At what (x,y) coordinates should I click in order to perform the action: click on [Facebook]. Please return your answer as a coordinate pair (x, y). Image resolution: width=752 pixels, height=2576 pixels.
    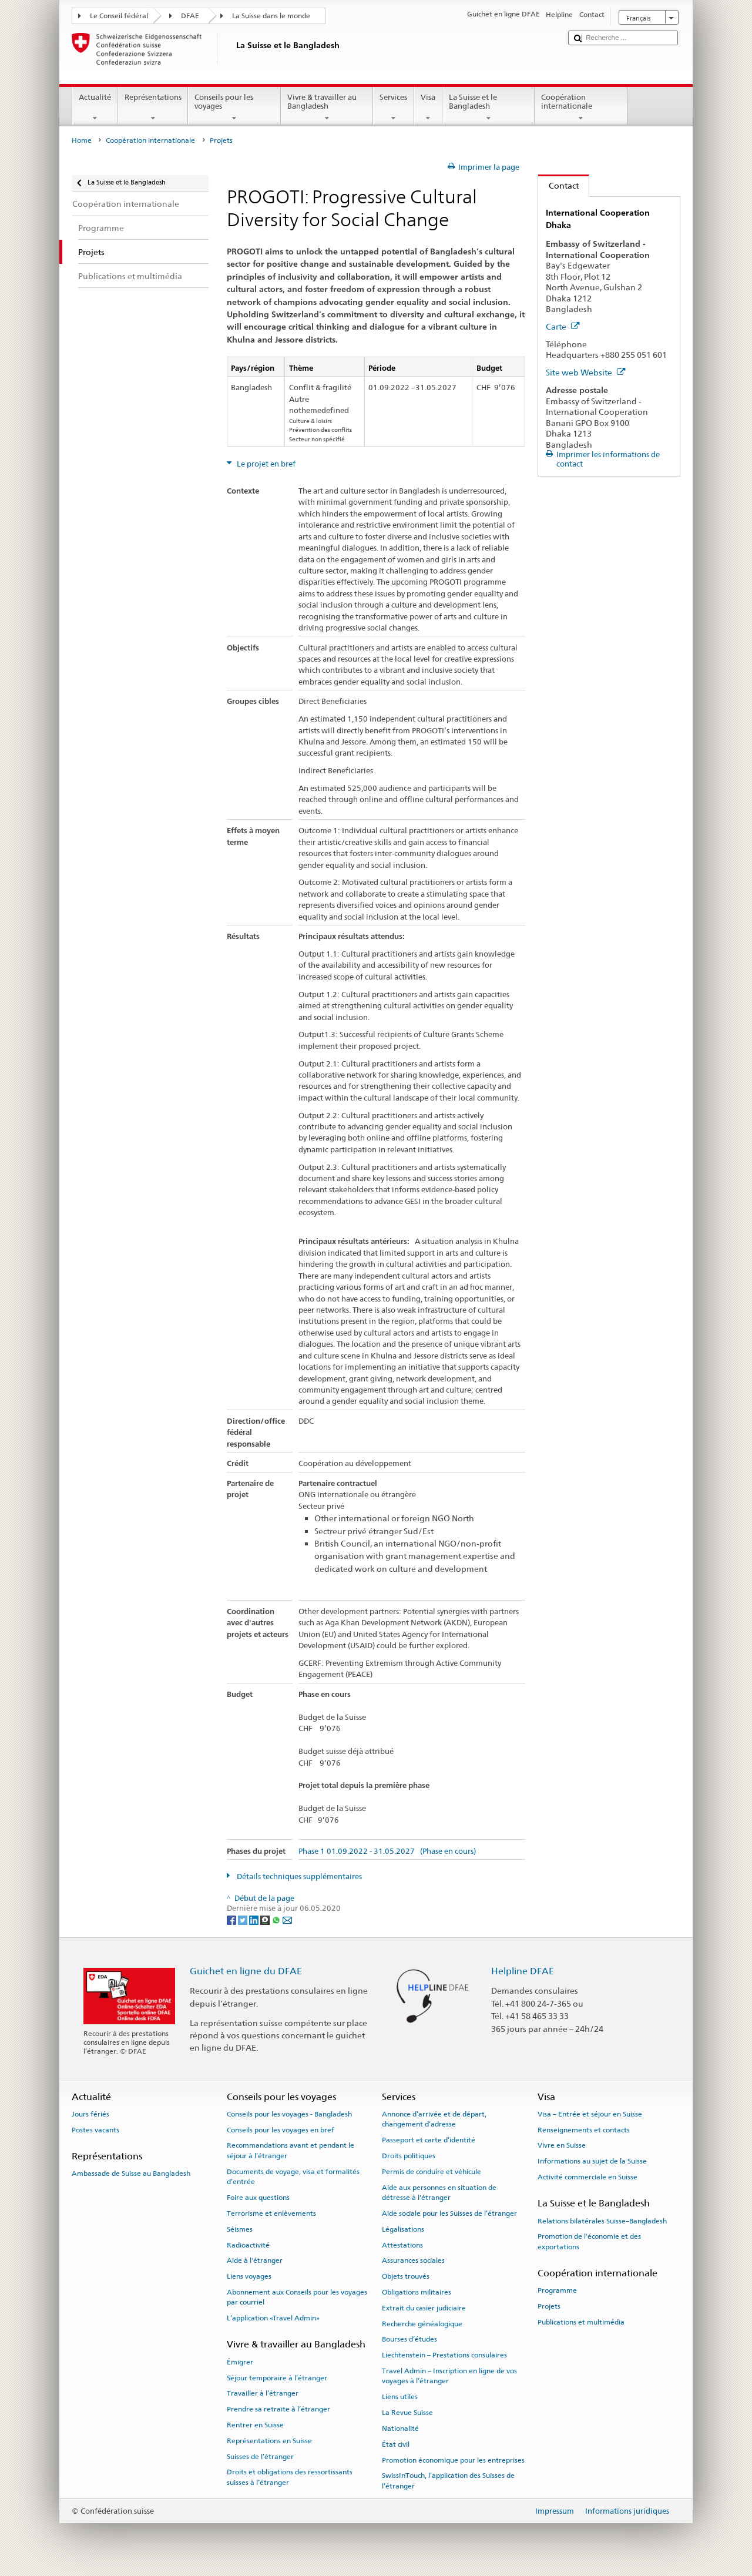
    Looking at the image, I should click on (232, 1919).